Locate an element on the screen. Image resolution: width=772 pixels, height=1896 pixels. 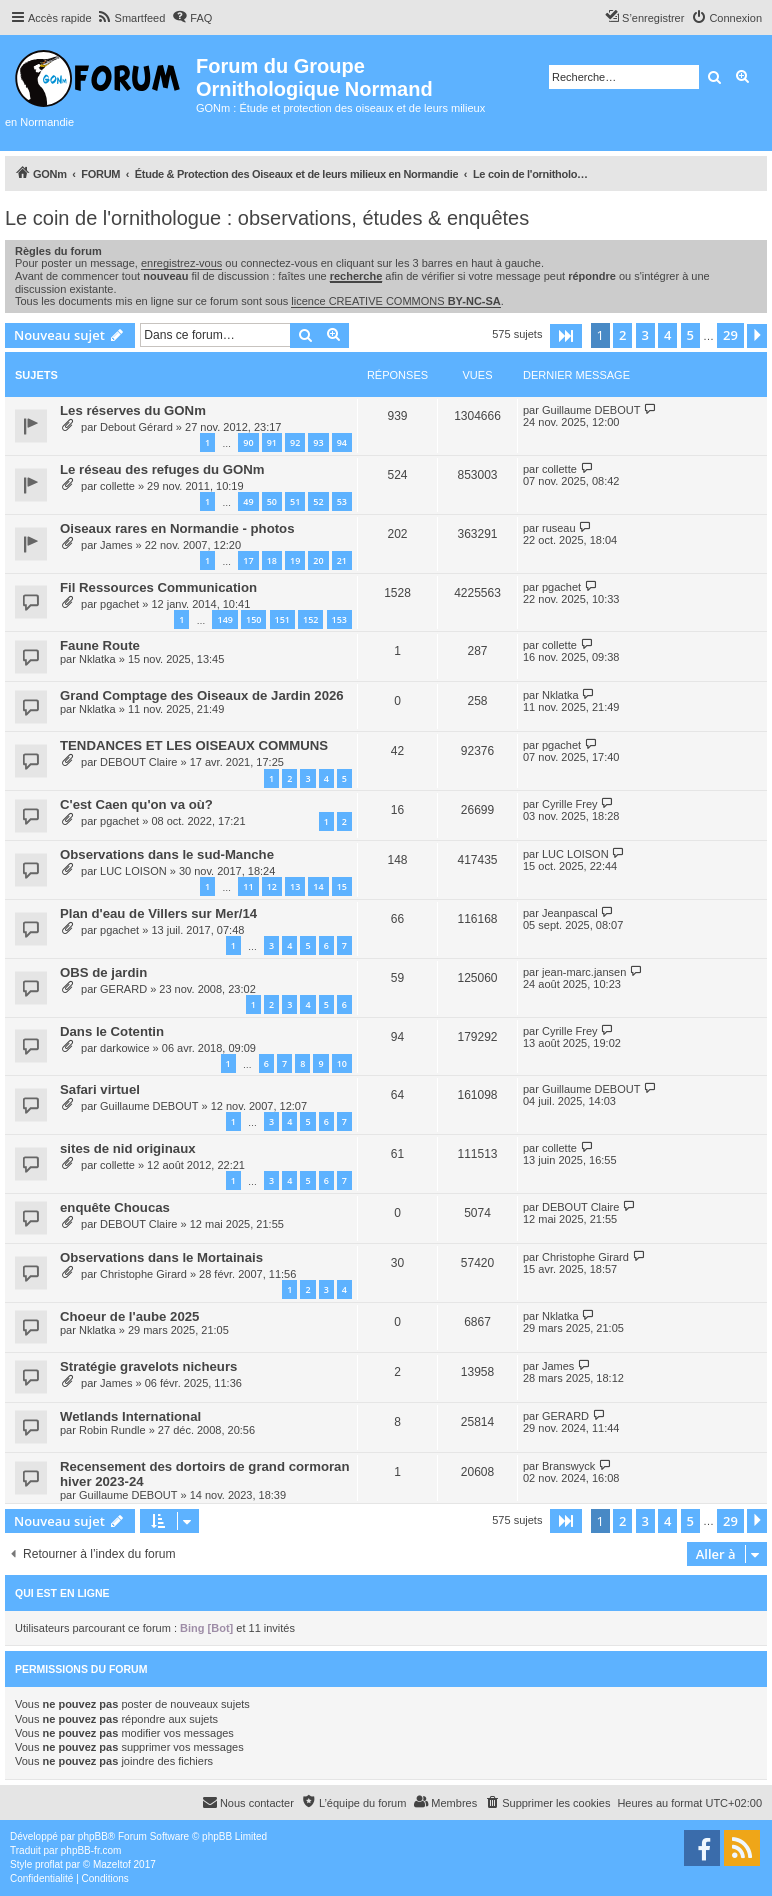
Choeur de l'aube 2025 is located at coordinates (129, 1316).